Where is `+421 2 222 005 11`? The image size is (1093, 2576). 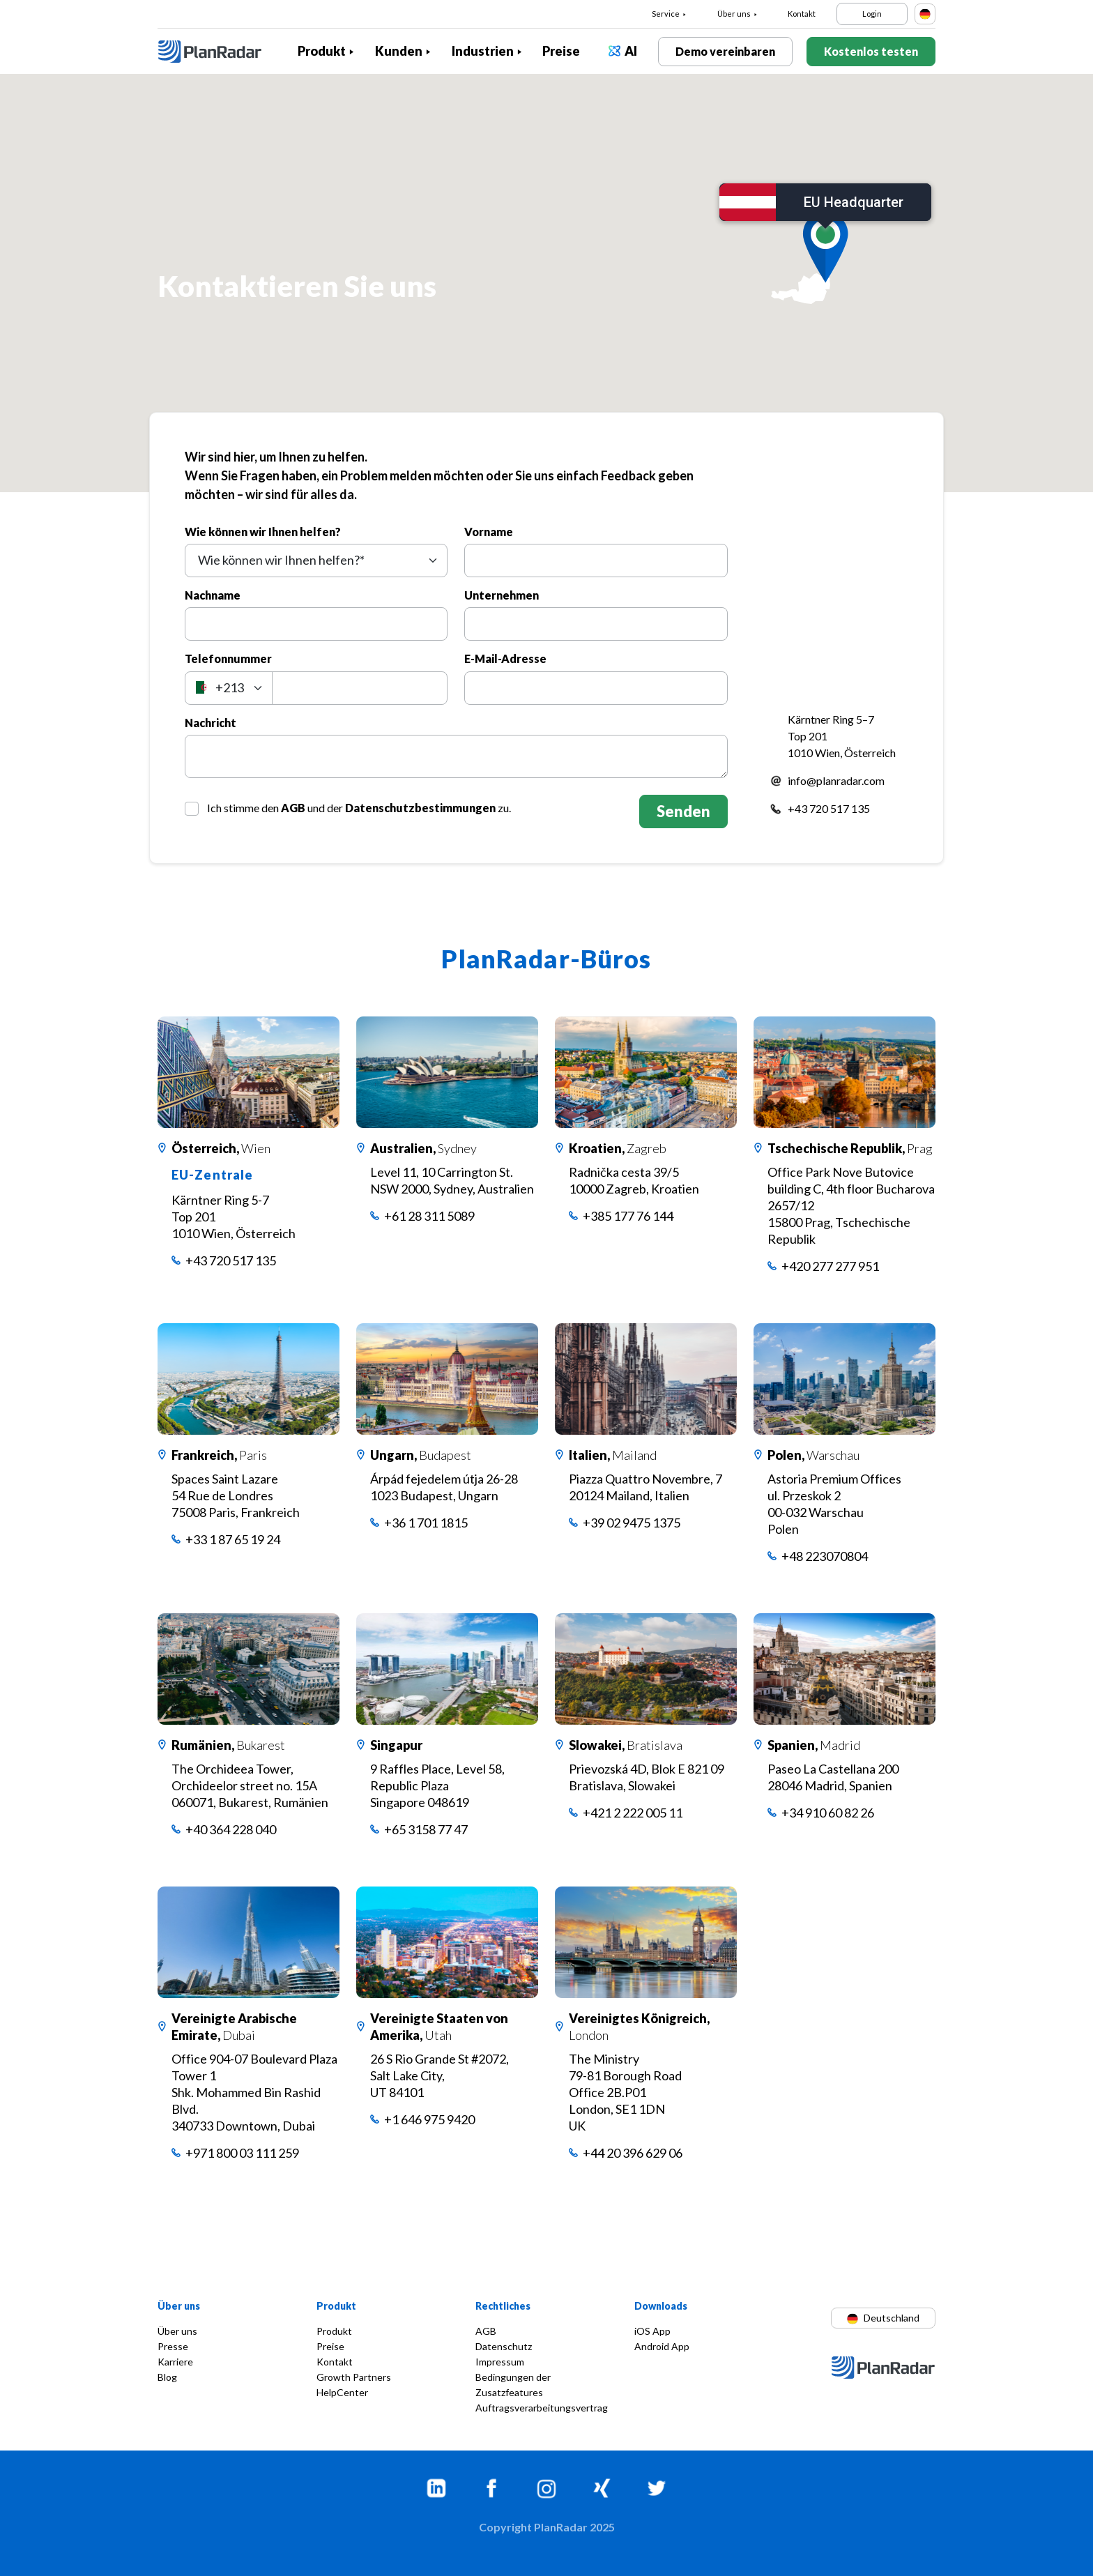 +421 2 222 005 11 is located at coordinates (632, 1812).